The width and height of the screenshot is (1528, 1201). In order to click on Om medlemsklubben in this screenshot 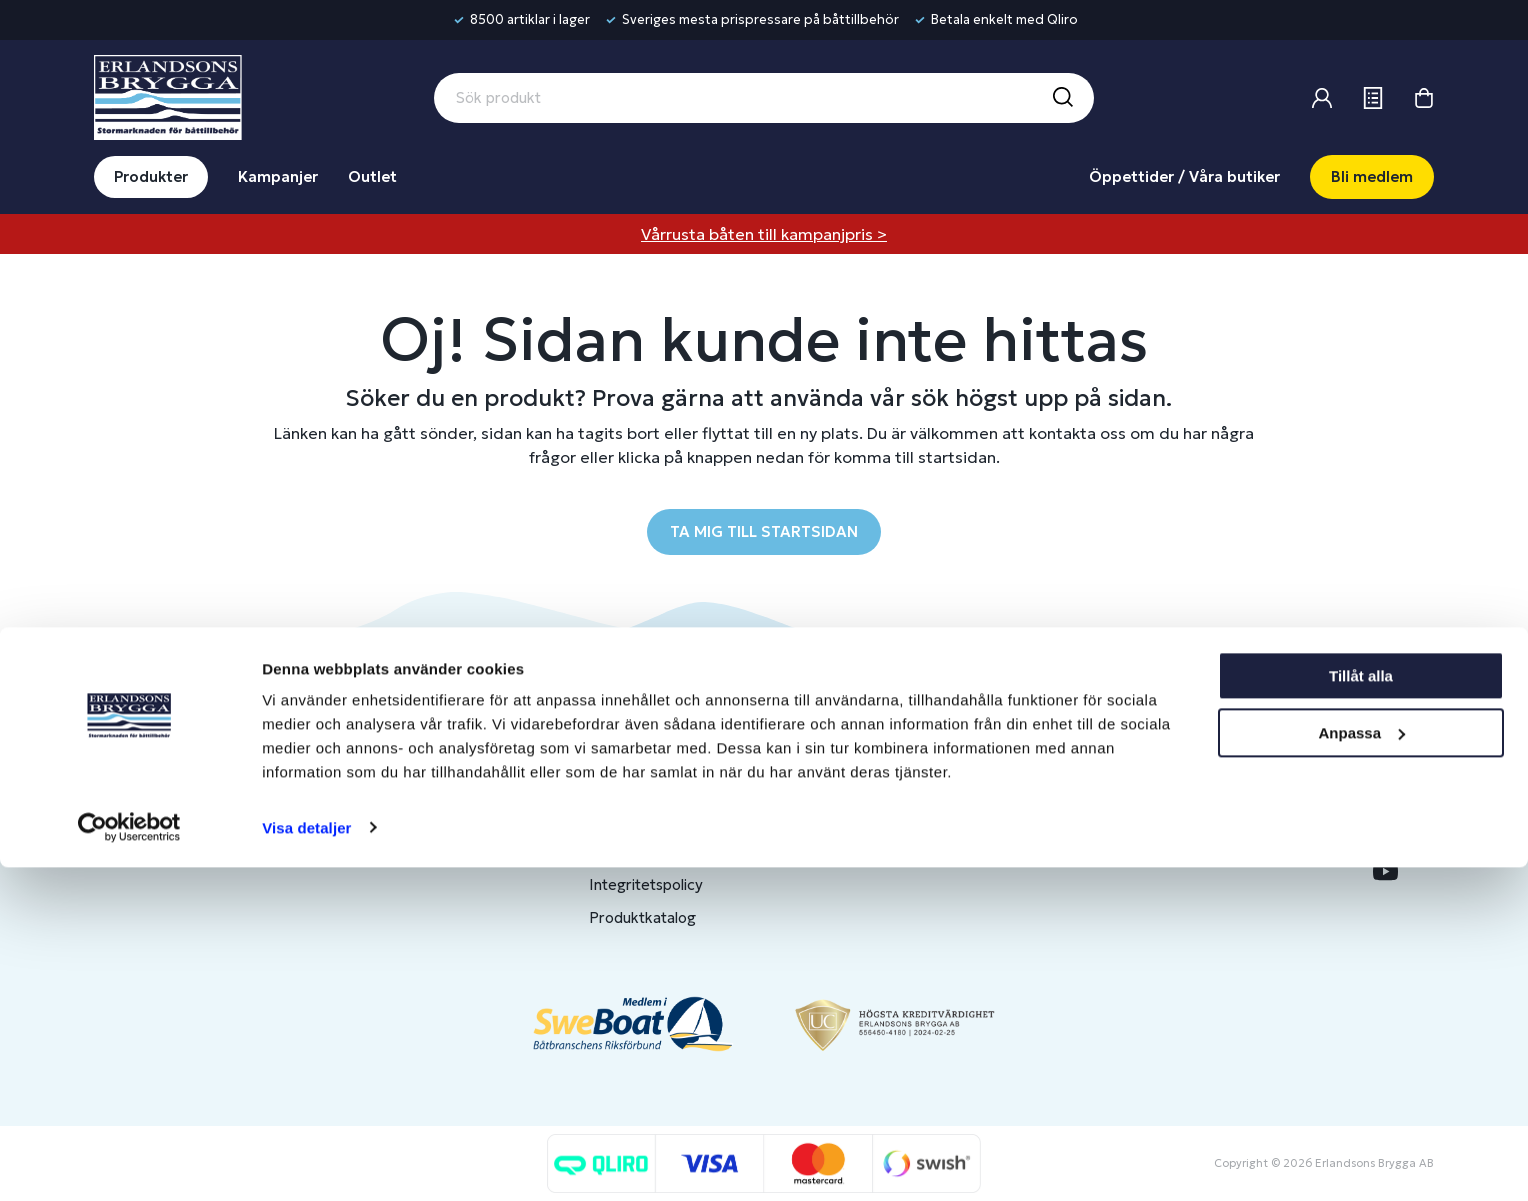, I will do `click(925, 818)`.